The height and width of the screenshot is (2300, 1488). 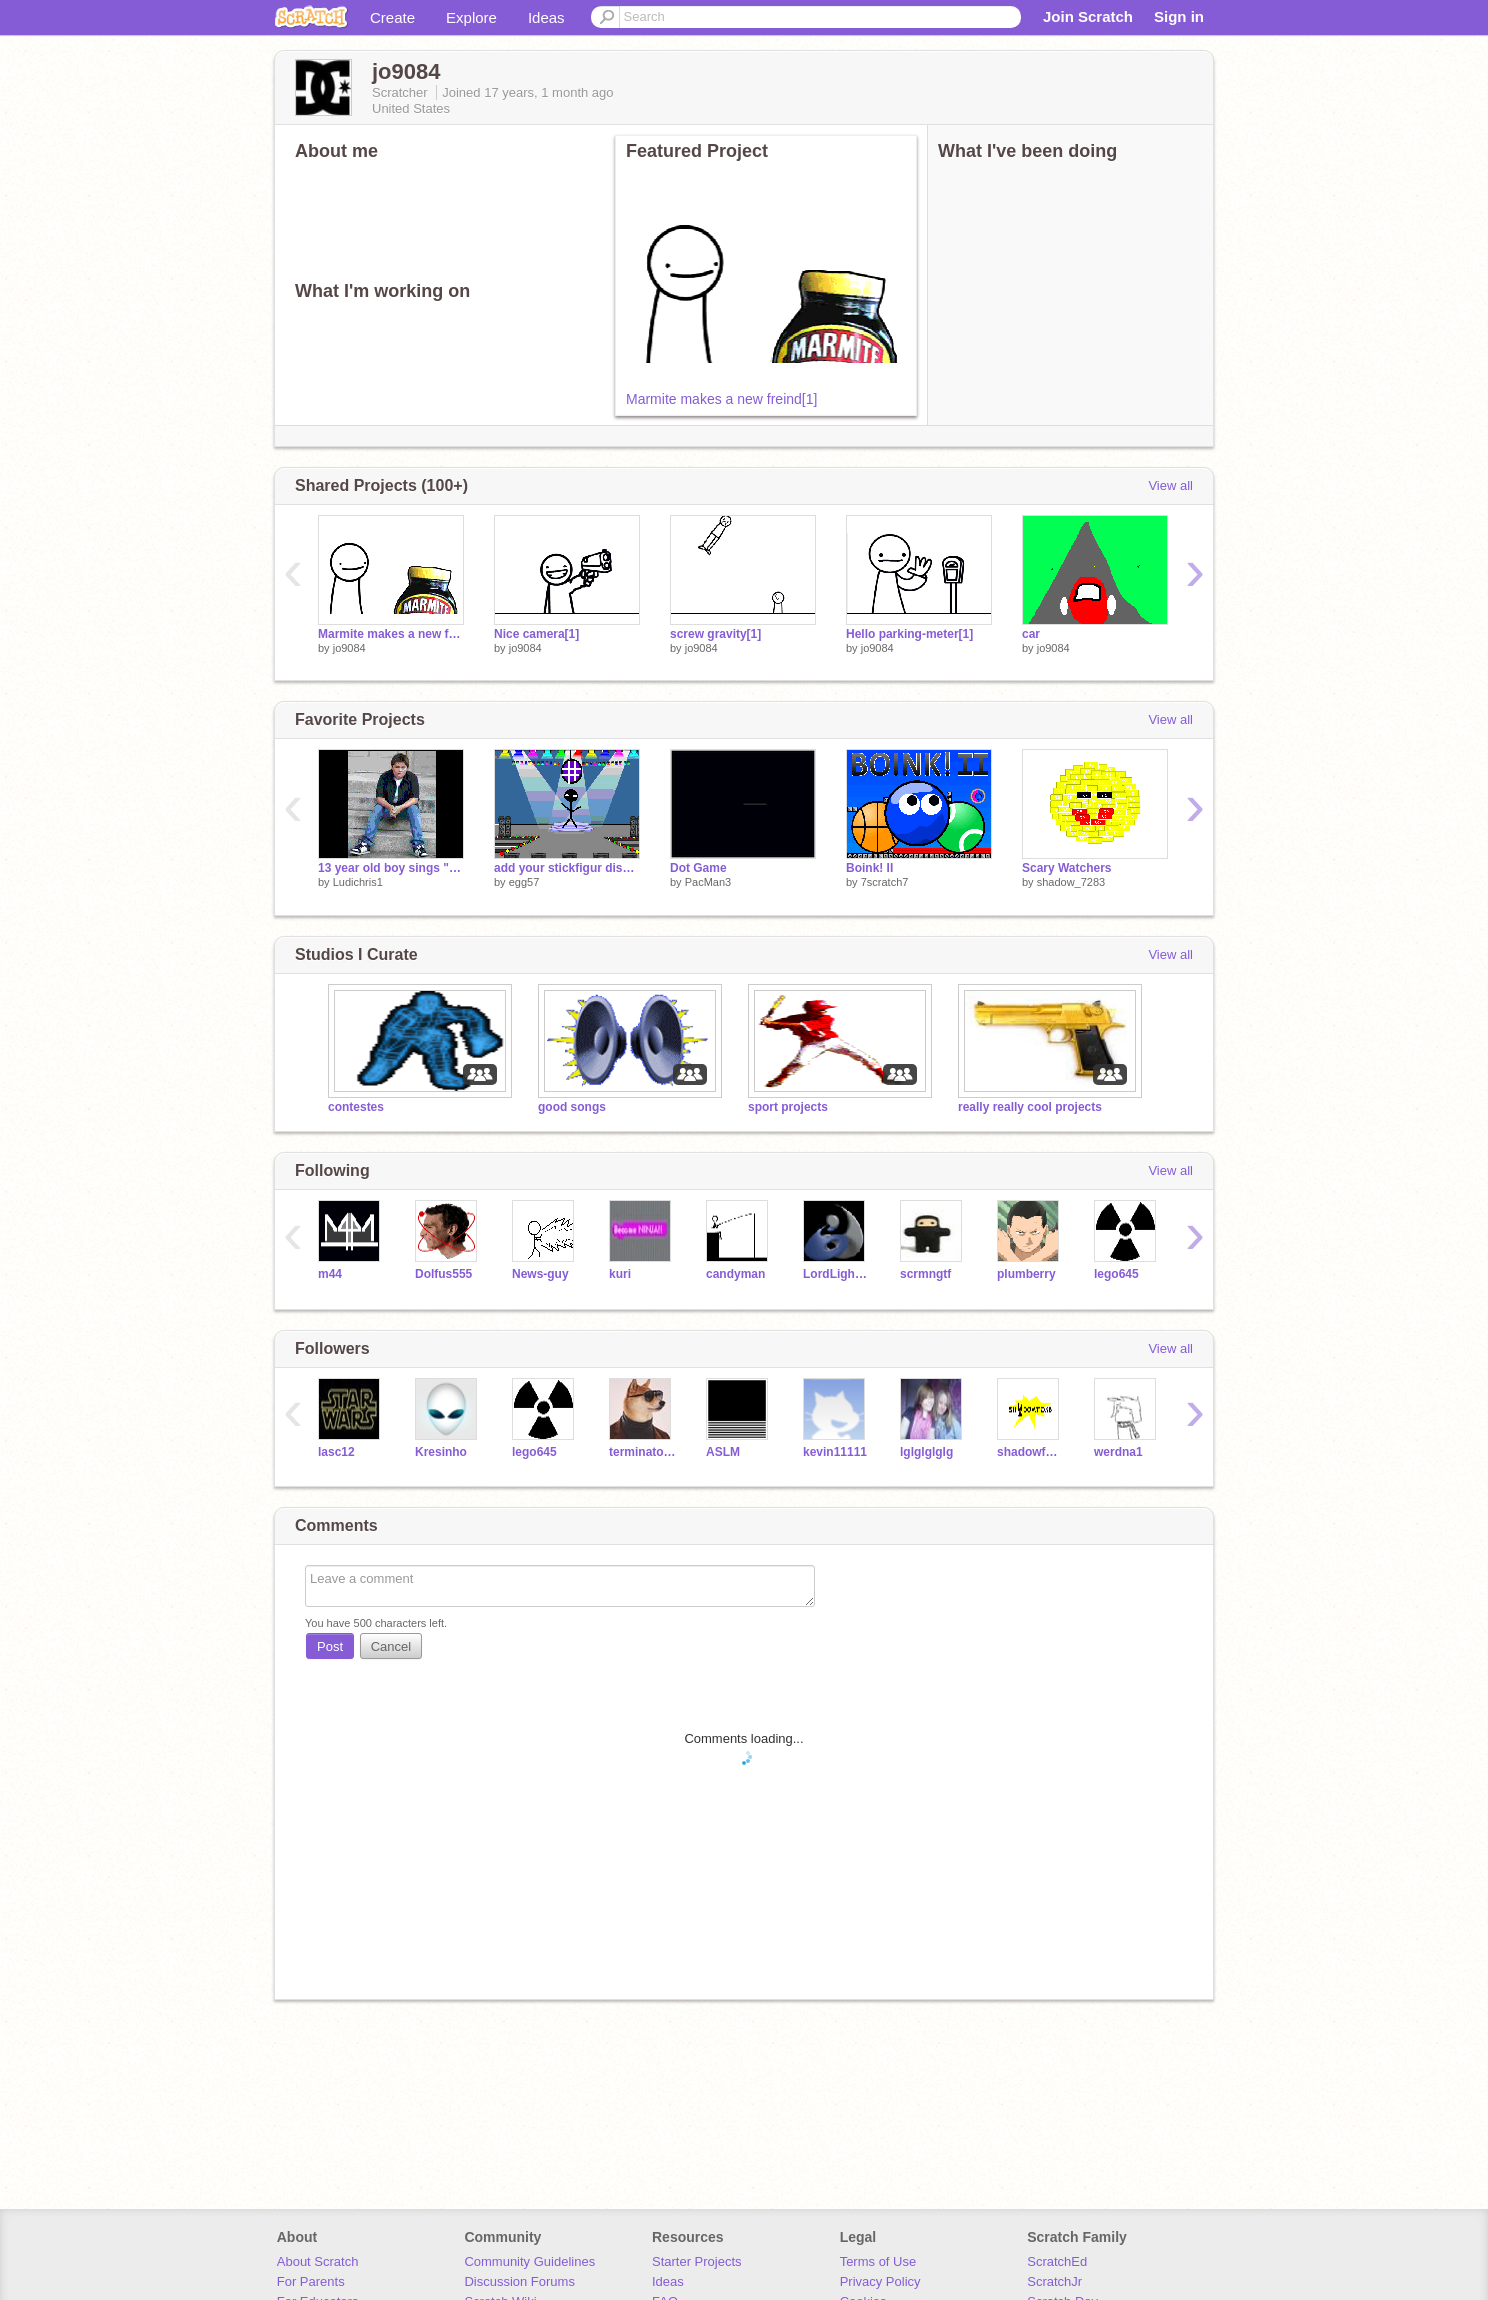 What do you see at coordinates (697, 2261) in the screenshot?
I see `Starter Projects` at bounding box center [697, 2261].